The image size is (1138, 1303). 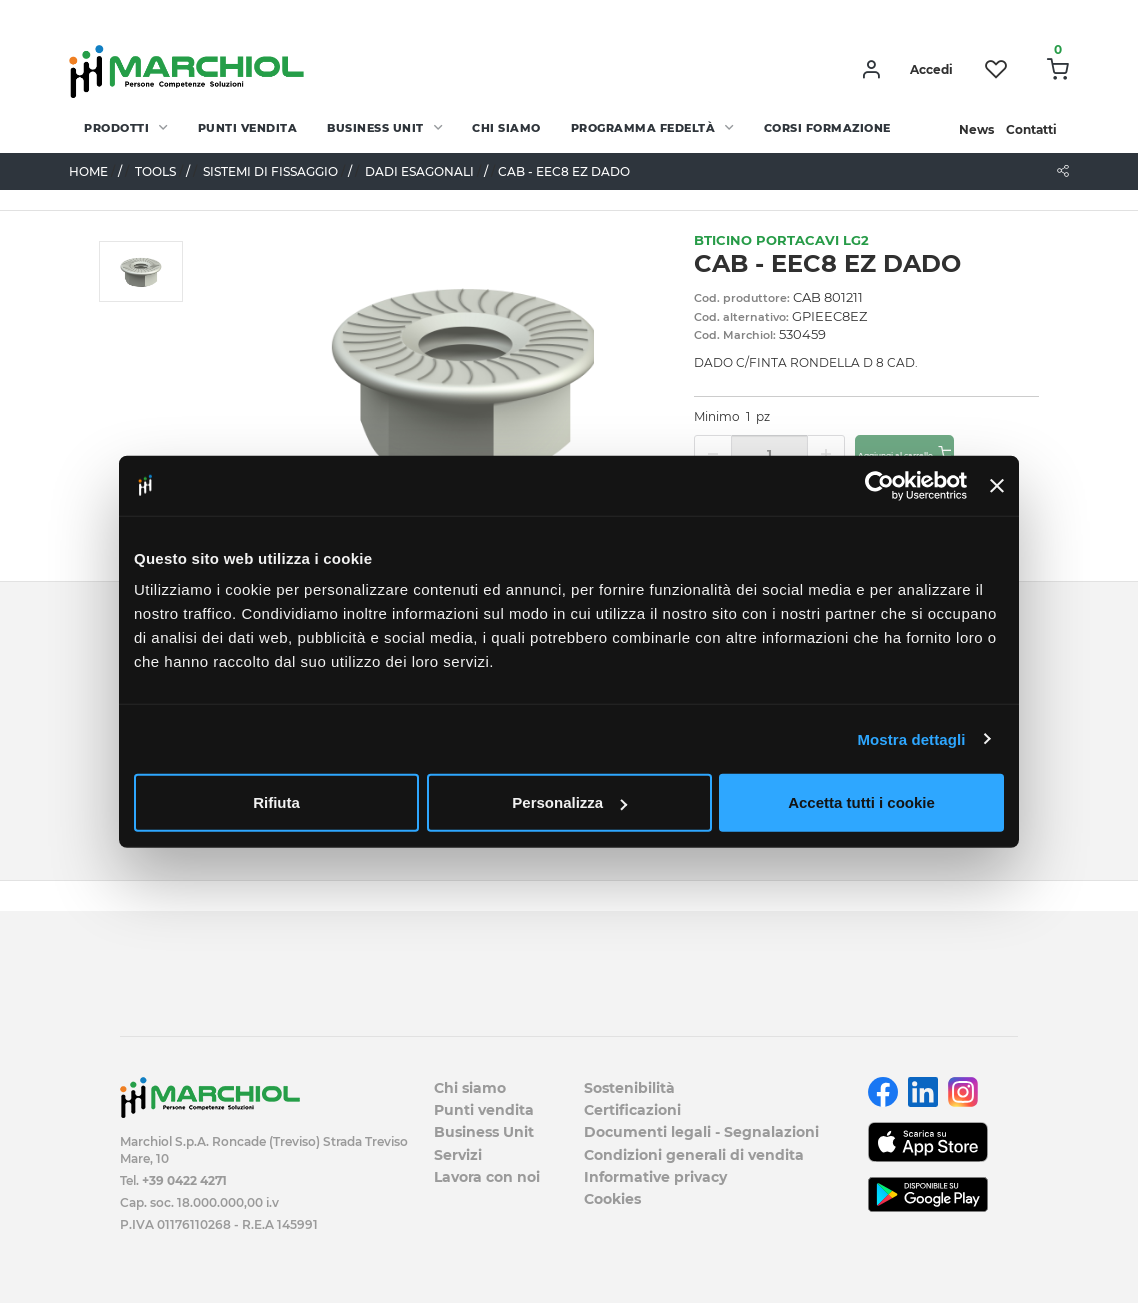 I want to click on Condizioni generali di vendita, so click(x=694, y=1155).